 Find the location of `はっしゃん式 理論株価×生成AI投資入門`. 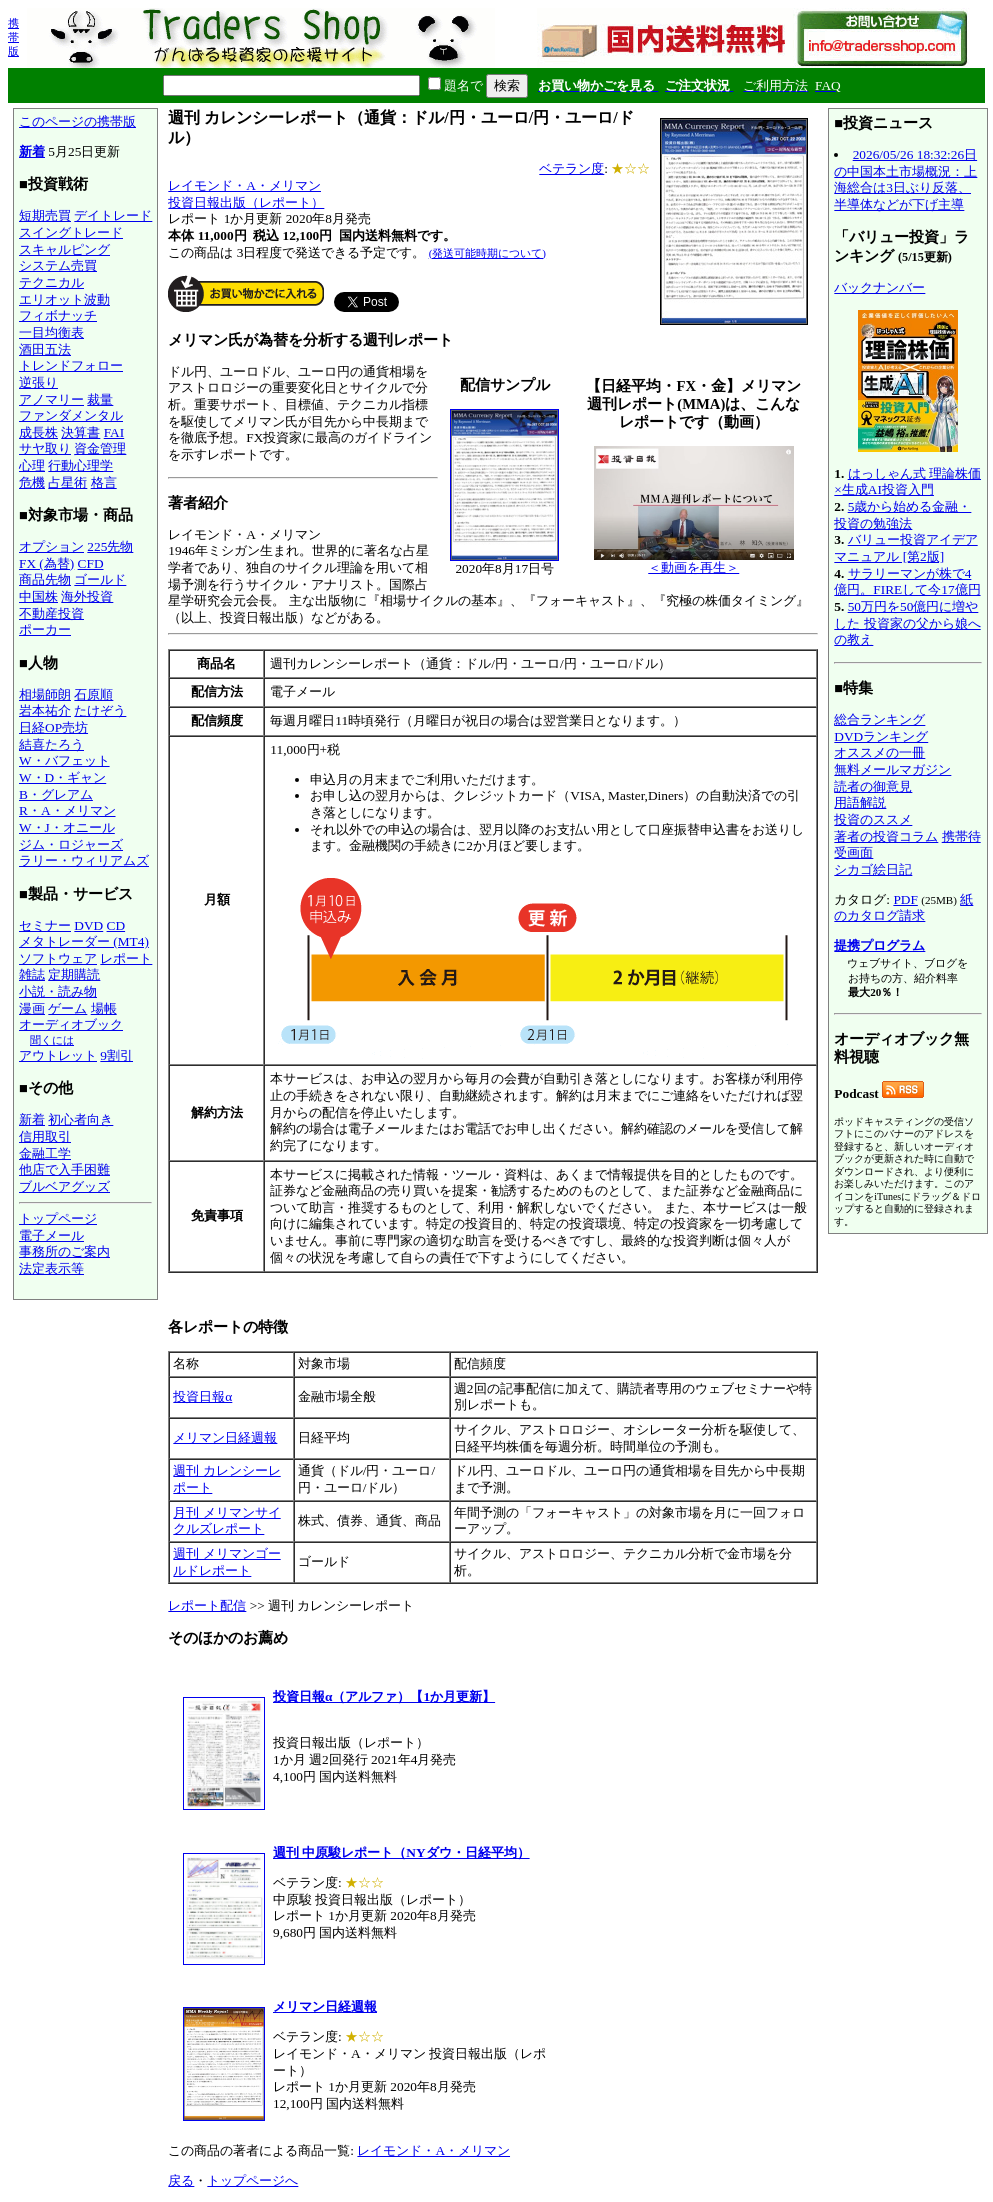

はっしゃん式 理論株価×生成AI投資入門 is located at coordinates (907, 482).